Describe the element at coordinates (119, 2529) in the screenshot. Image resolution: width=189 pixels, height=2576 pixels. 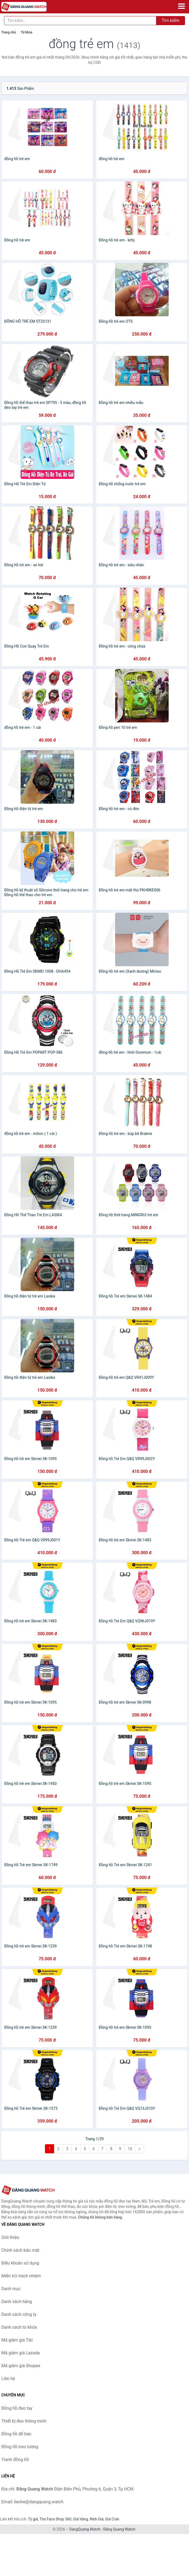
I see `Đăng Quang Watch` at that location.